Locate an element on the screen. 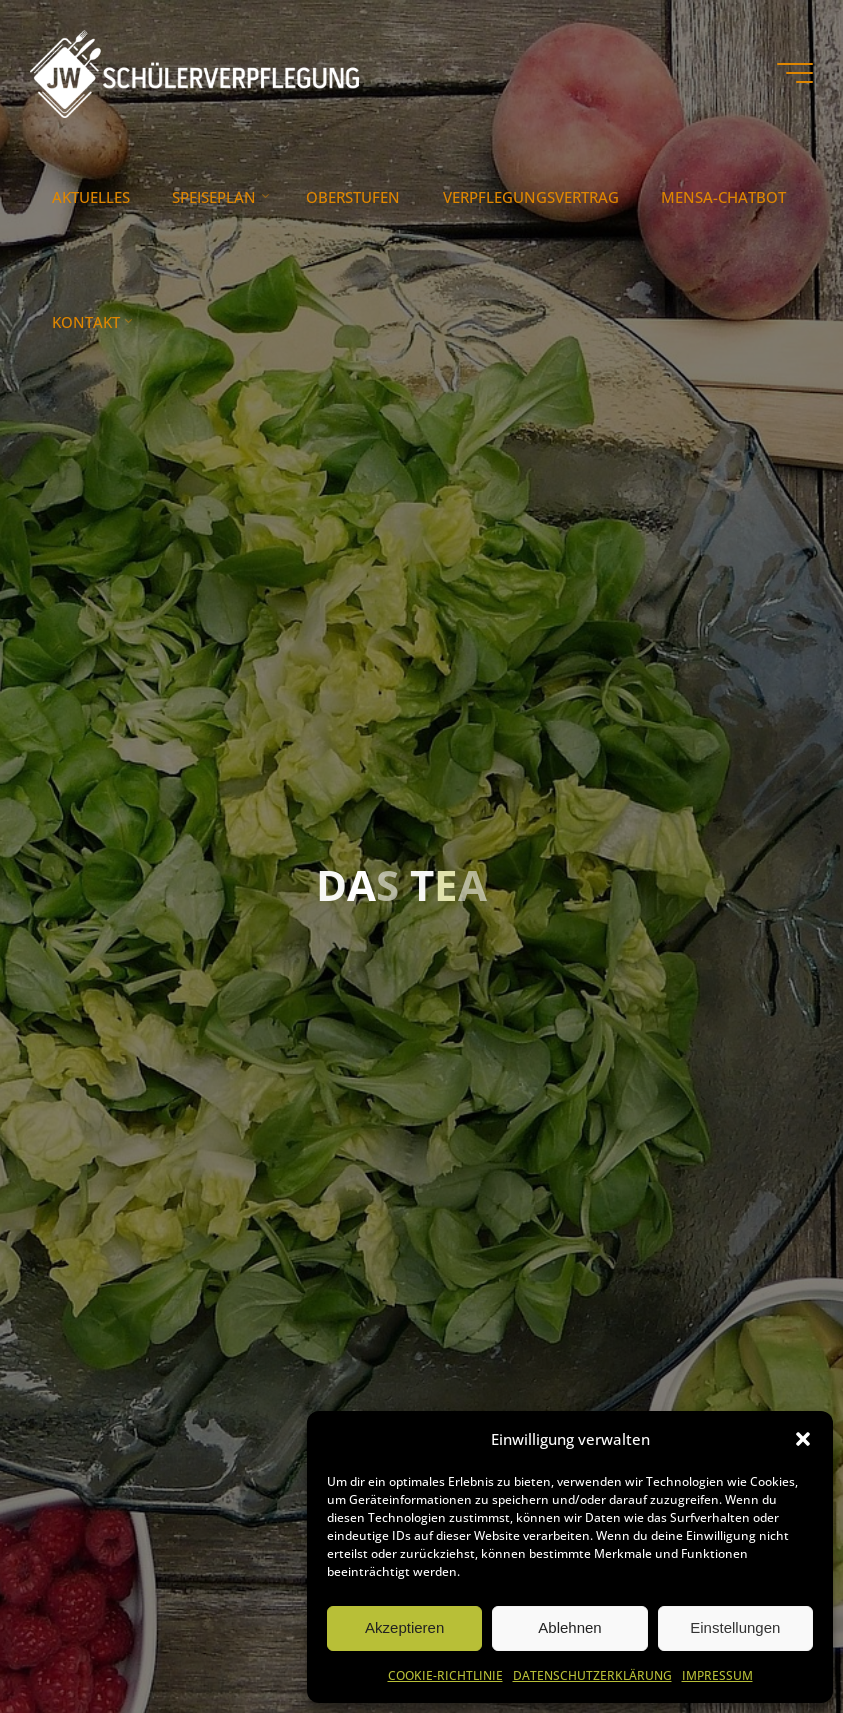  Einstellungen is located at coordinates (735, 1627).